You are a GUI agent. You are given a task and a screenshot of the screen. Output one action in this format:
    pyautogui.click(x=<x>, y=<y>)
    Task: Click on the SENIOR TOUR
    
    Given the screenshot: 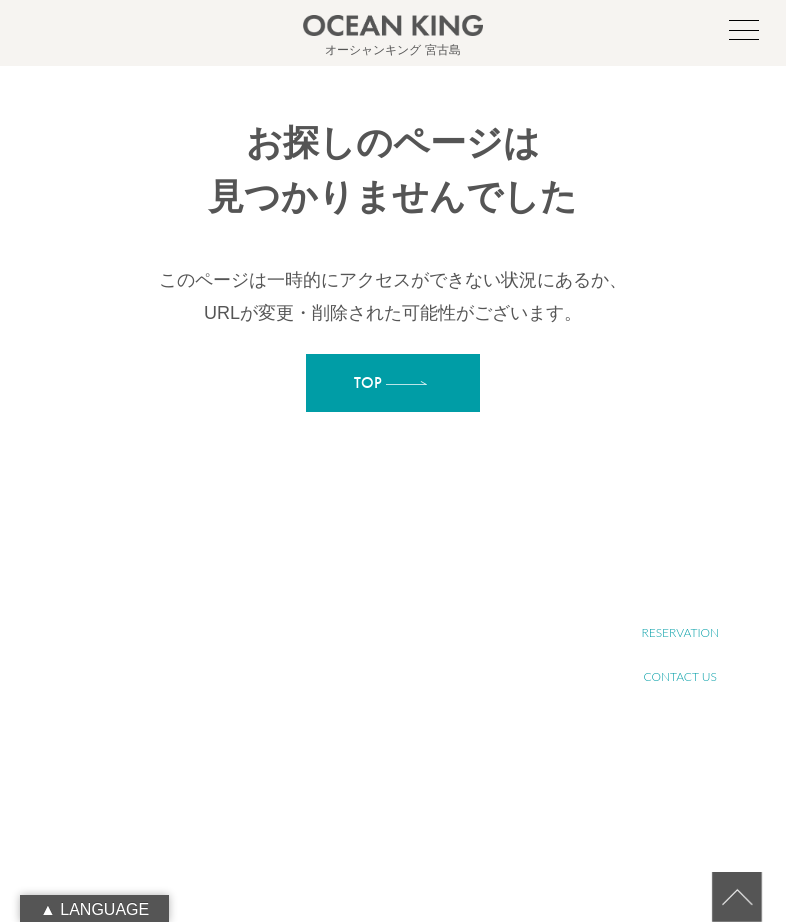 What is the action you would take?
    pyautogui.click(x=389, y=699)
    